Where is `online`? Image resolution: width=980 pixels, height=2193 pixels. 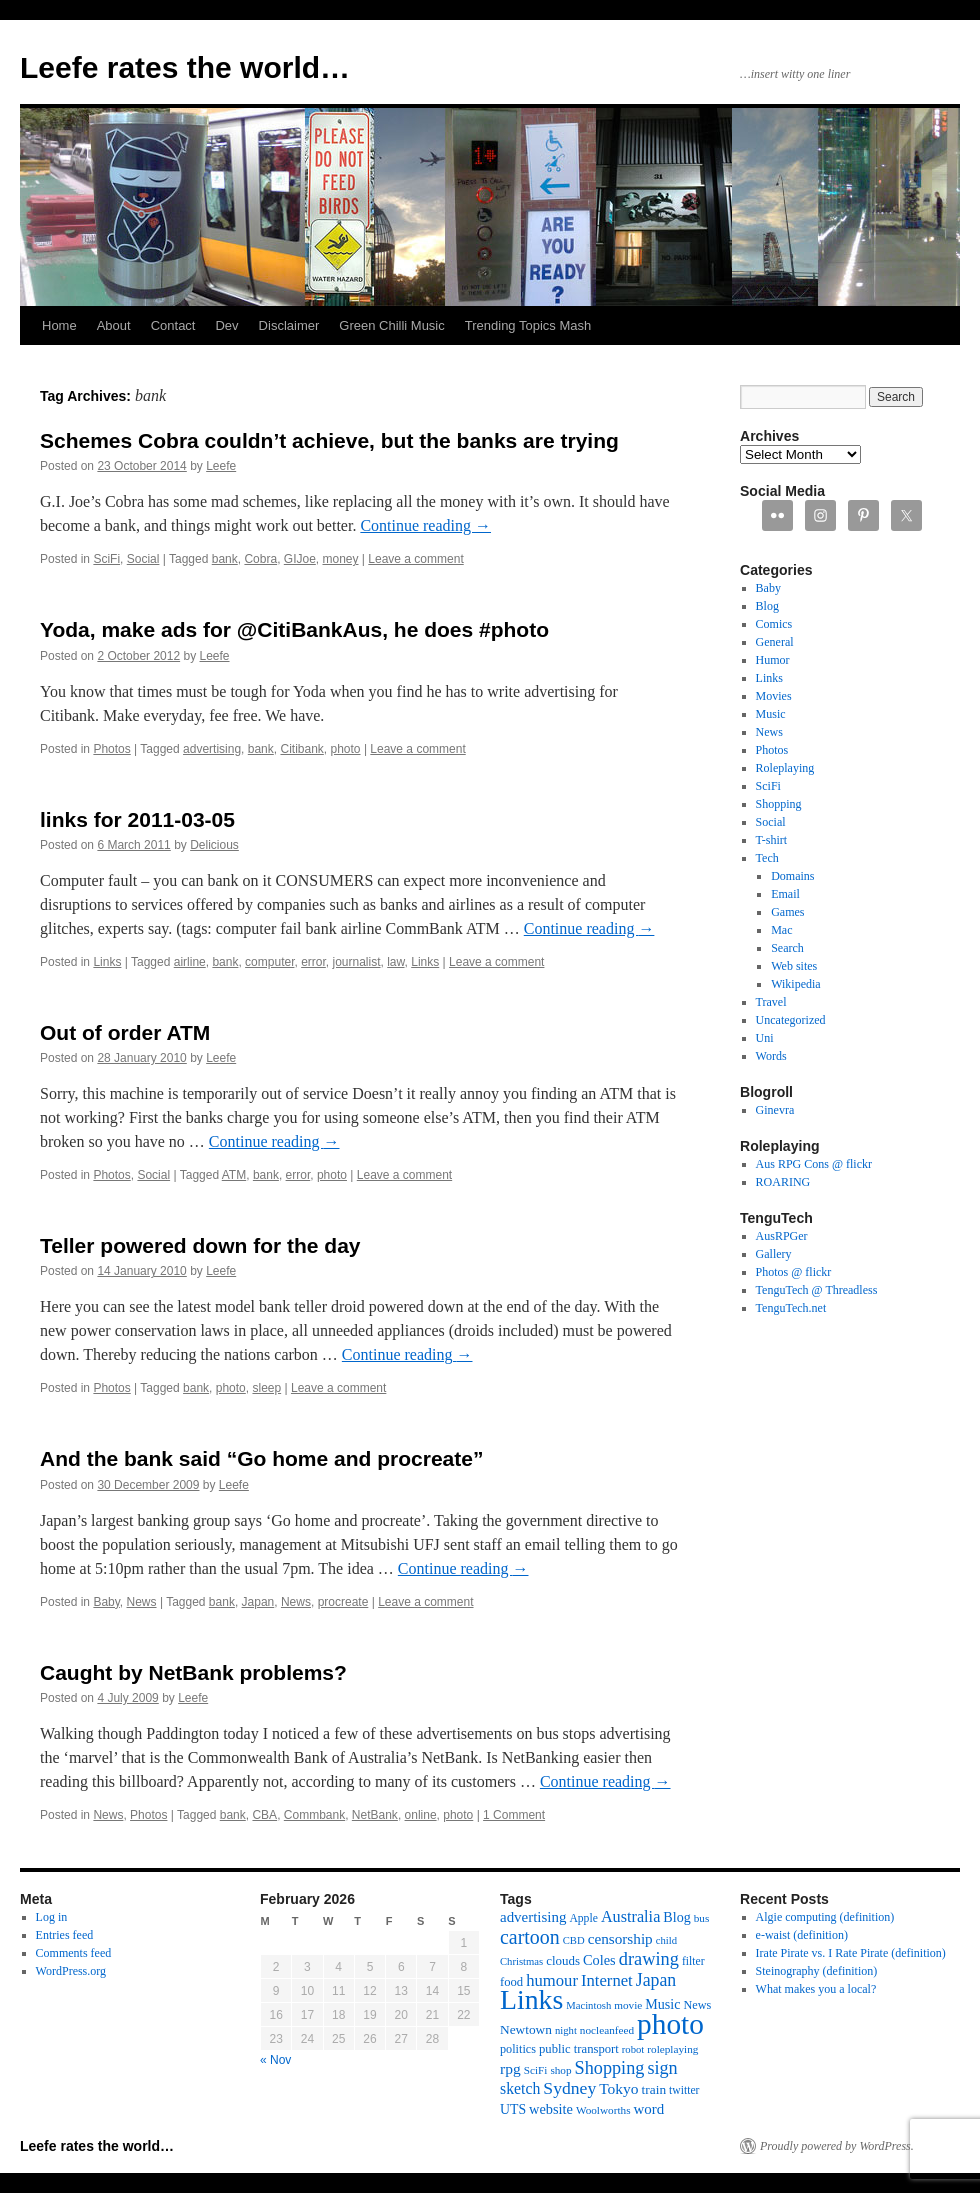 online is located at coordinates (421, 1815).